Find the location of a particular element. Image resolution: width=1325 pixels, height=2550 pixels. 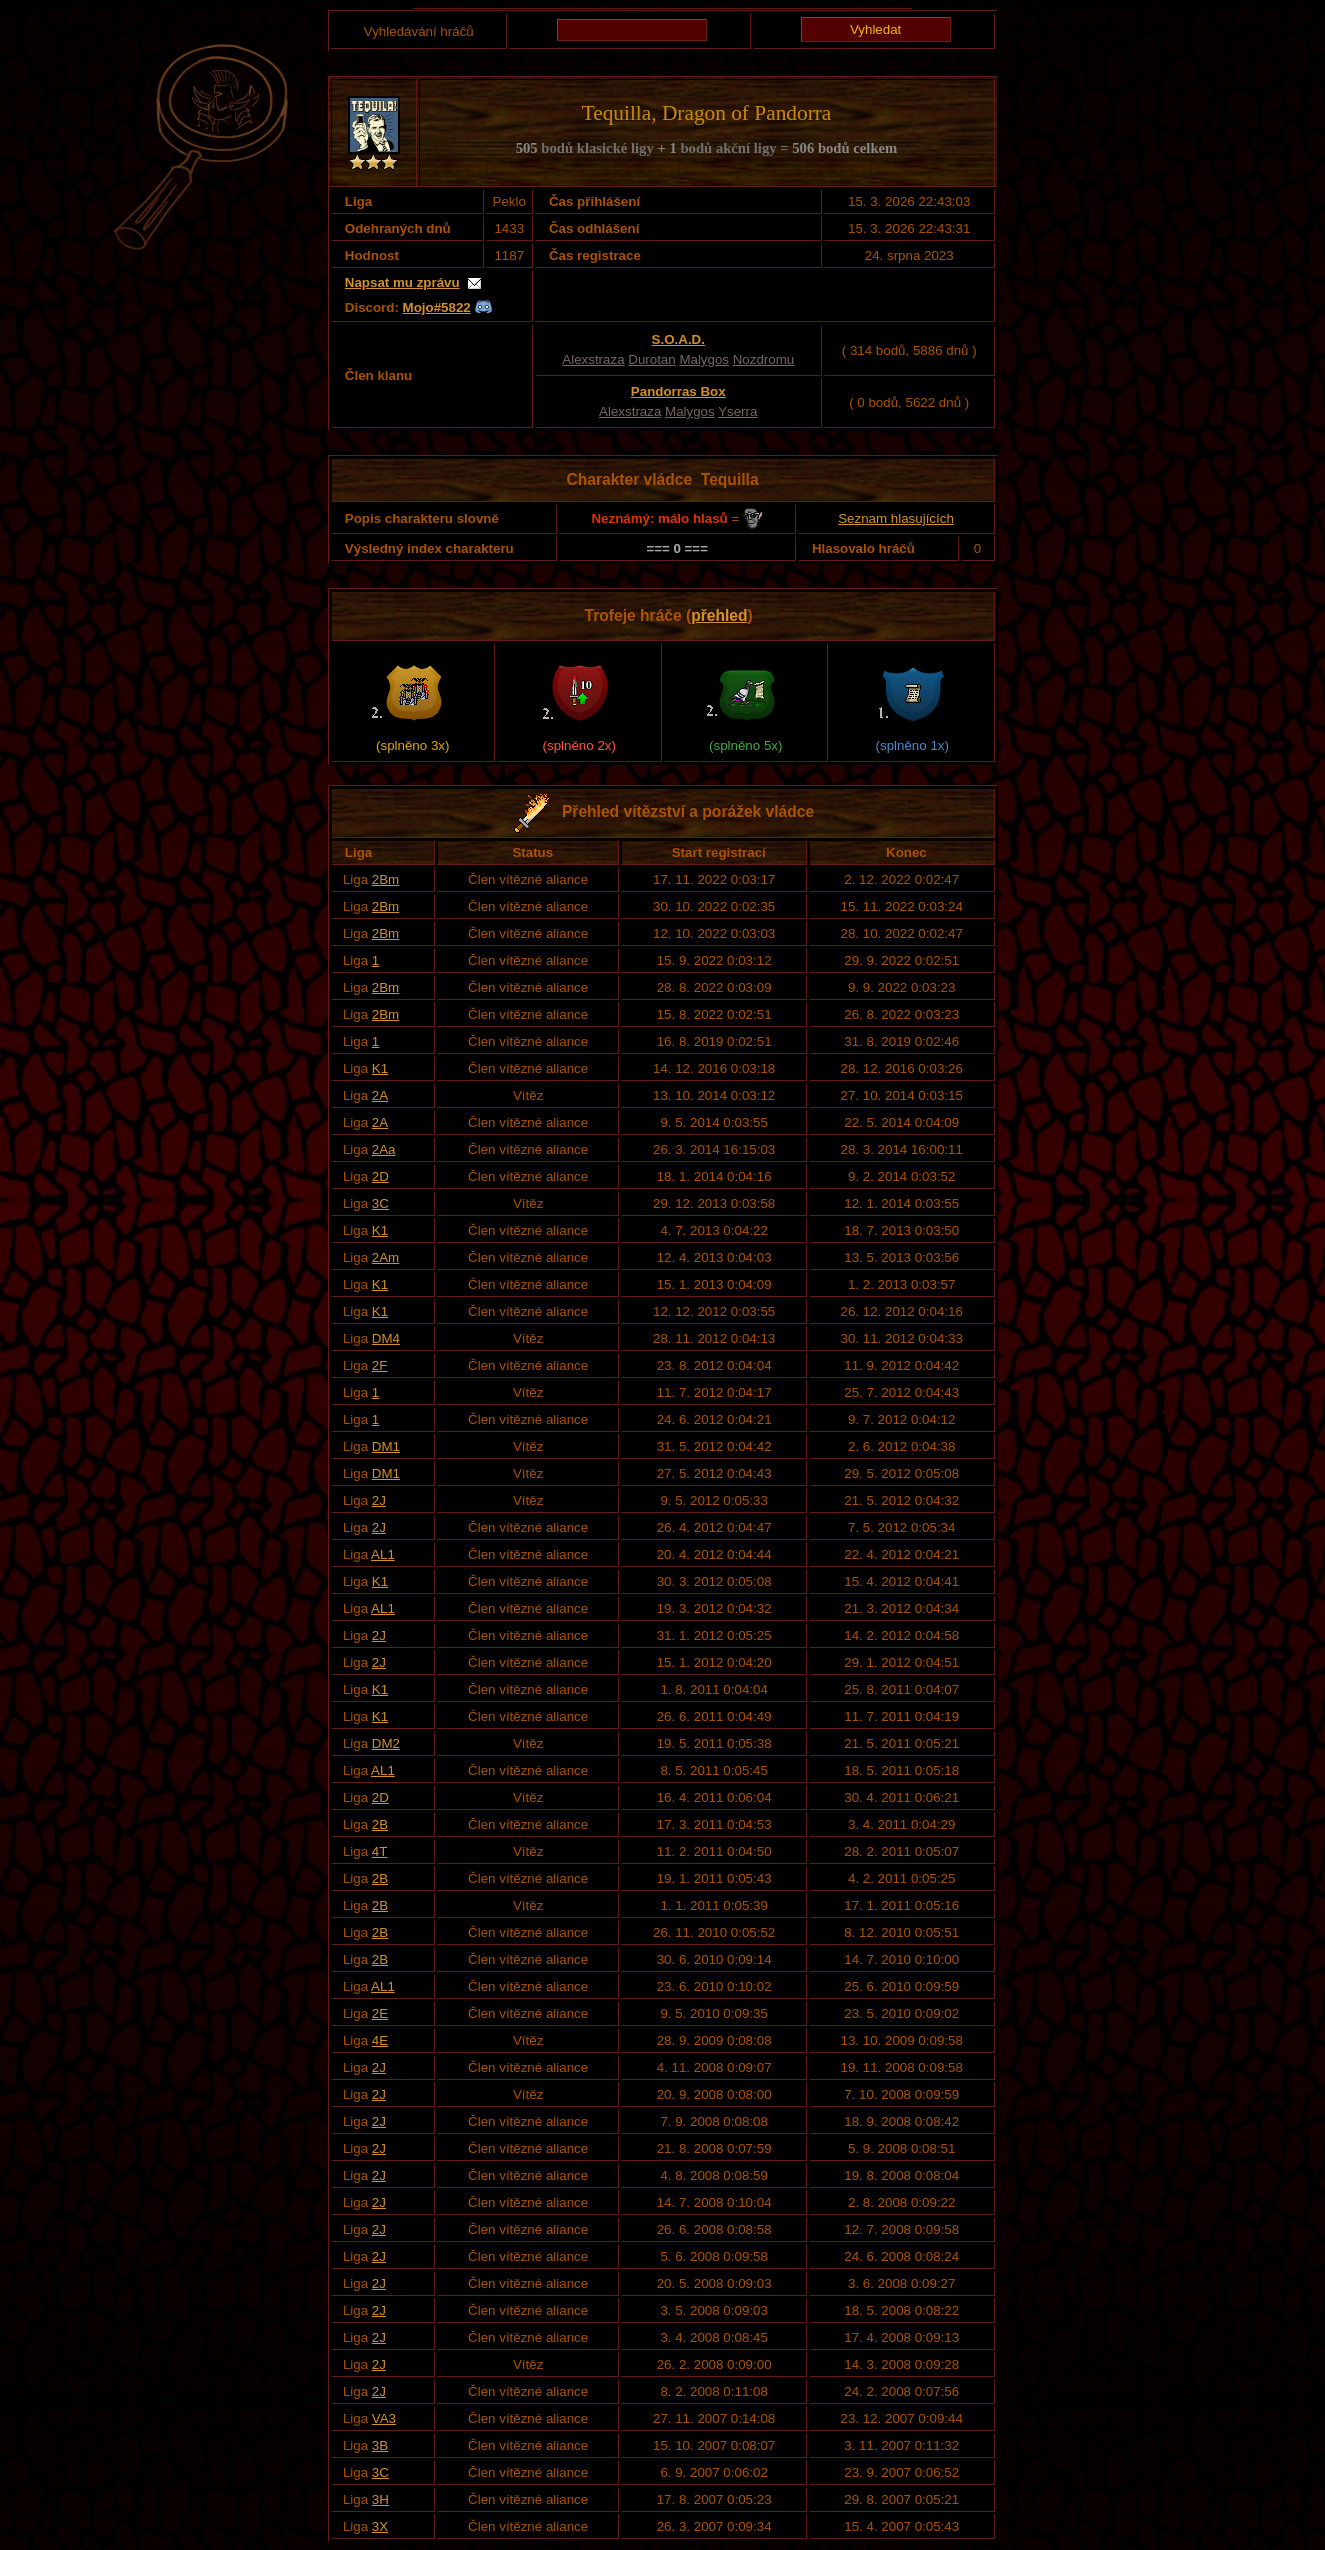

3X is located at coordinates (380, 2526).